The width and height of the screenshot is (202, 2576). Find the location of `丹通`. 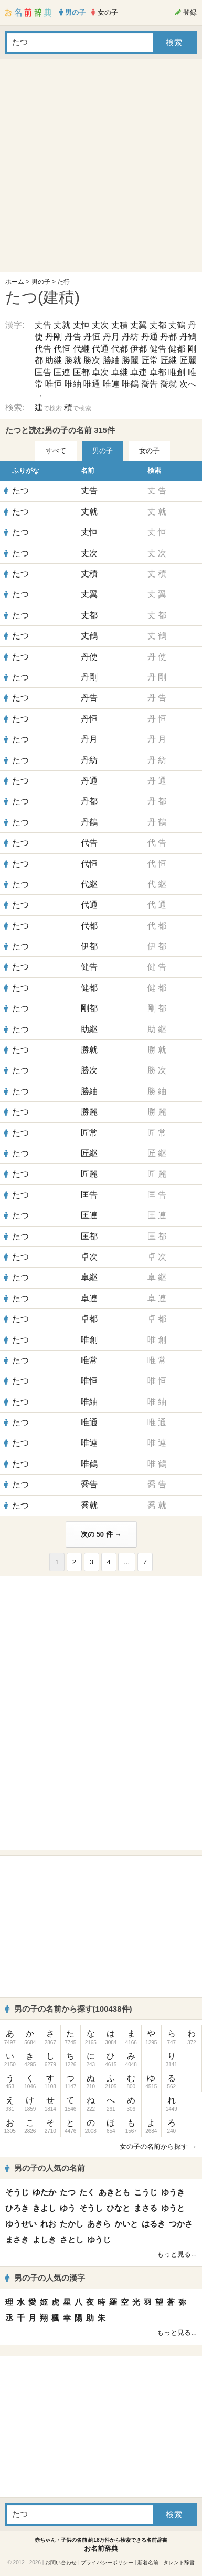

丹通 is located at coordinates (149, 336).